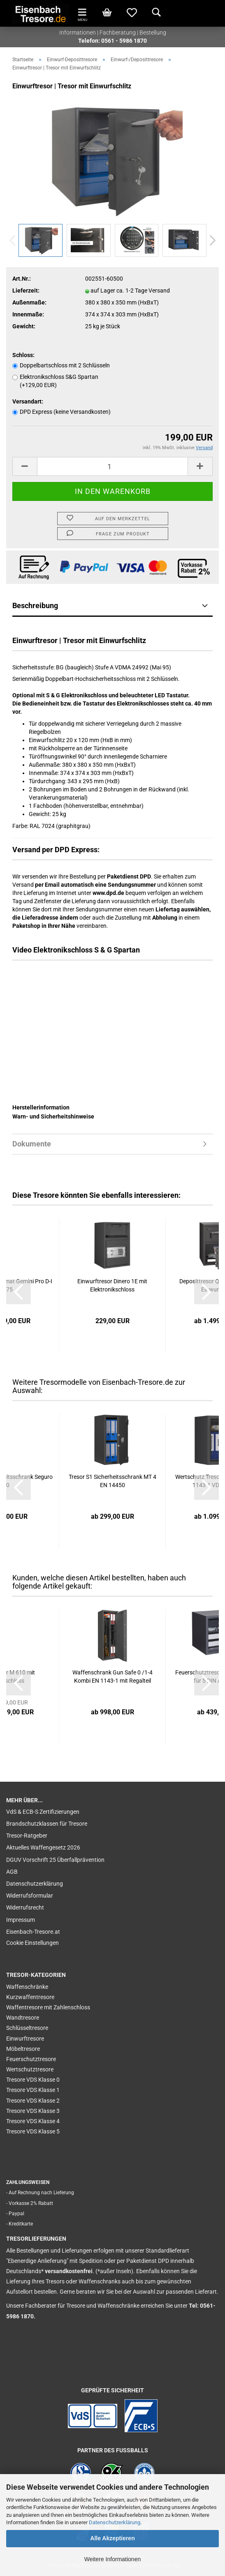  I want to click on Beschreibung, so click(35, 605).